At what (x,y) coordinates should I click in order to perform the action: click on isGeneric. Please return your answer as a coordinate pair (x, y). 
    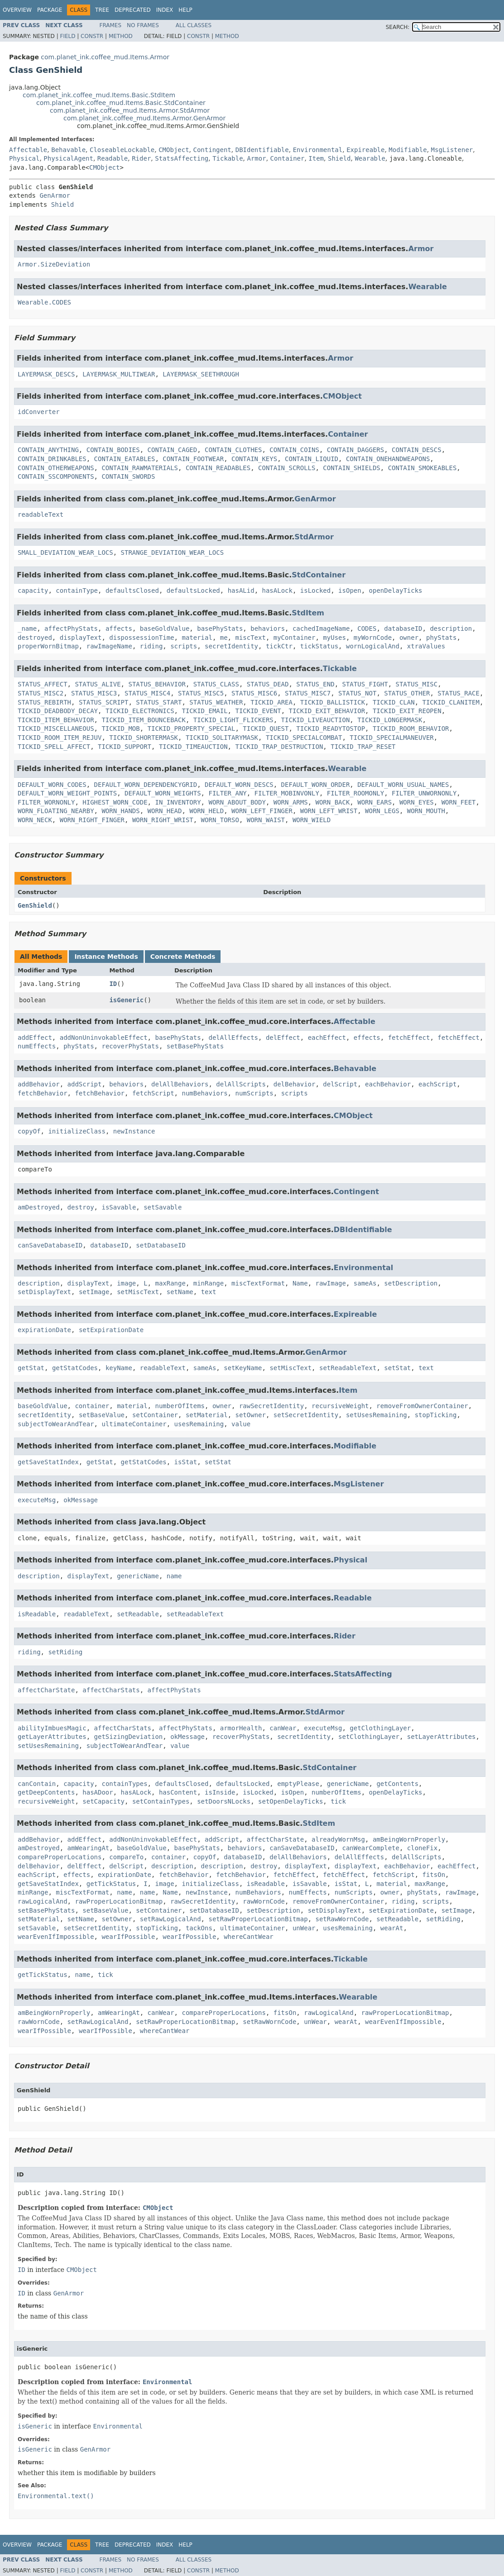
    Looking at the image, I should click on (126, 1000).